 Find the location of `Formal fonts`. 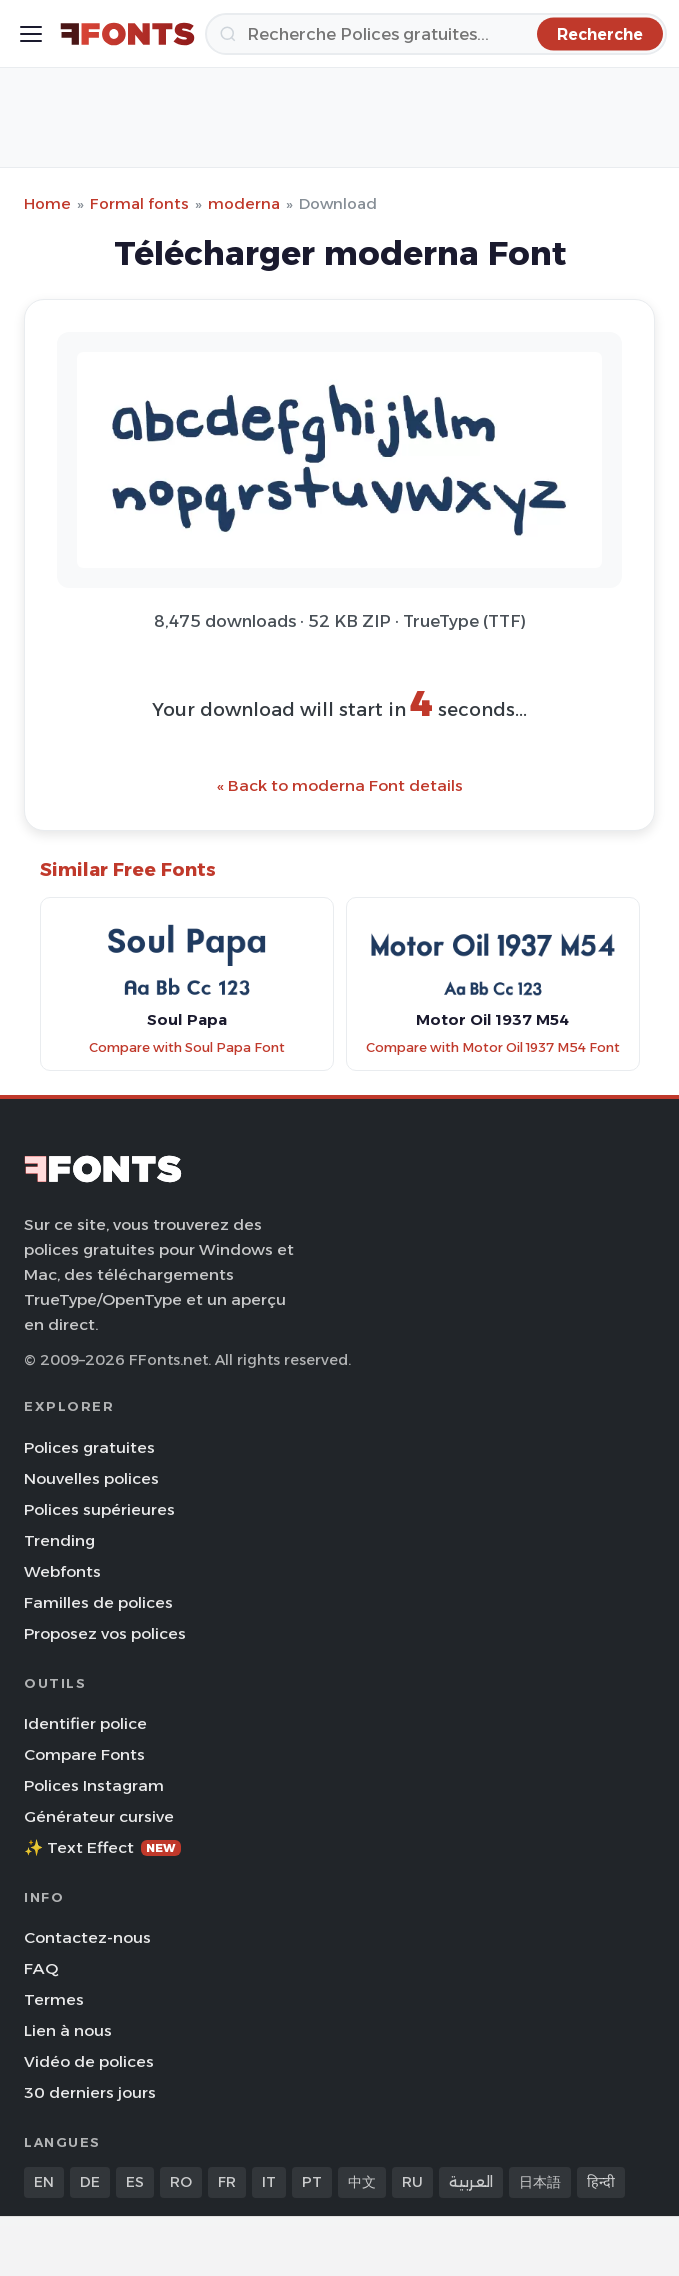

Formal fonts is located at coordinates (139, 203).